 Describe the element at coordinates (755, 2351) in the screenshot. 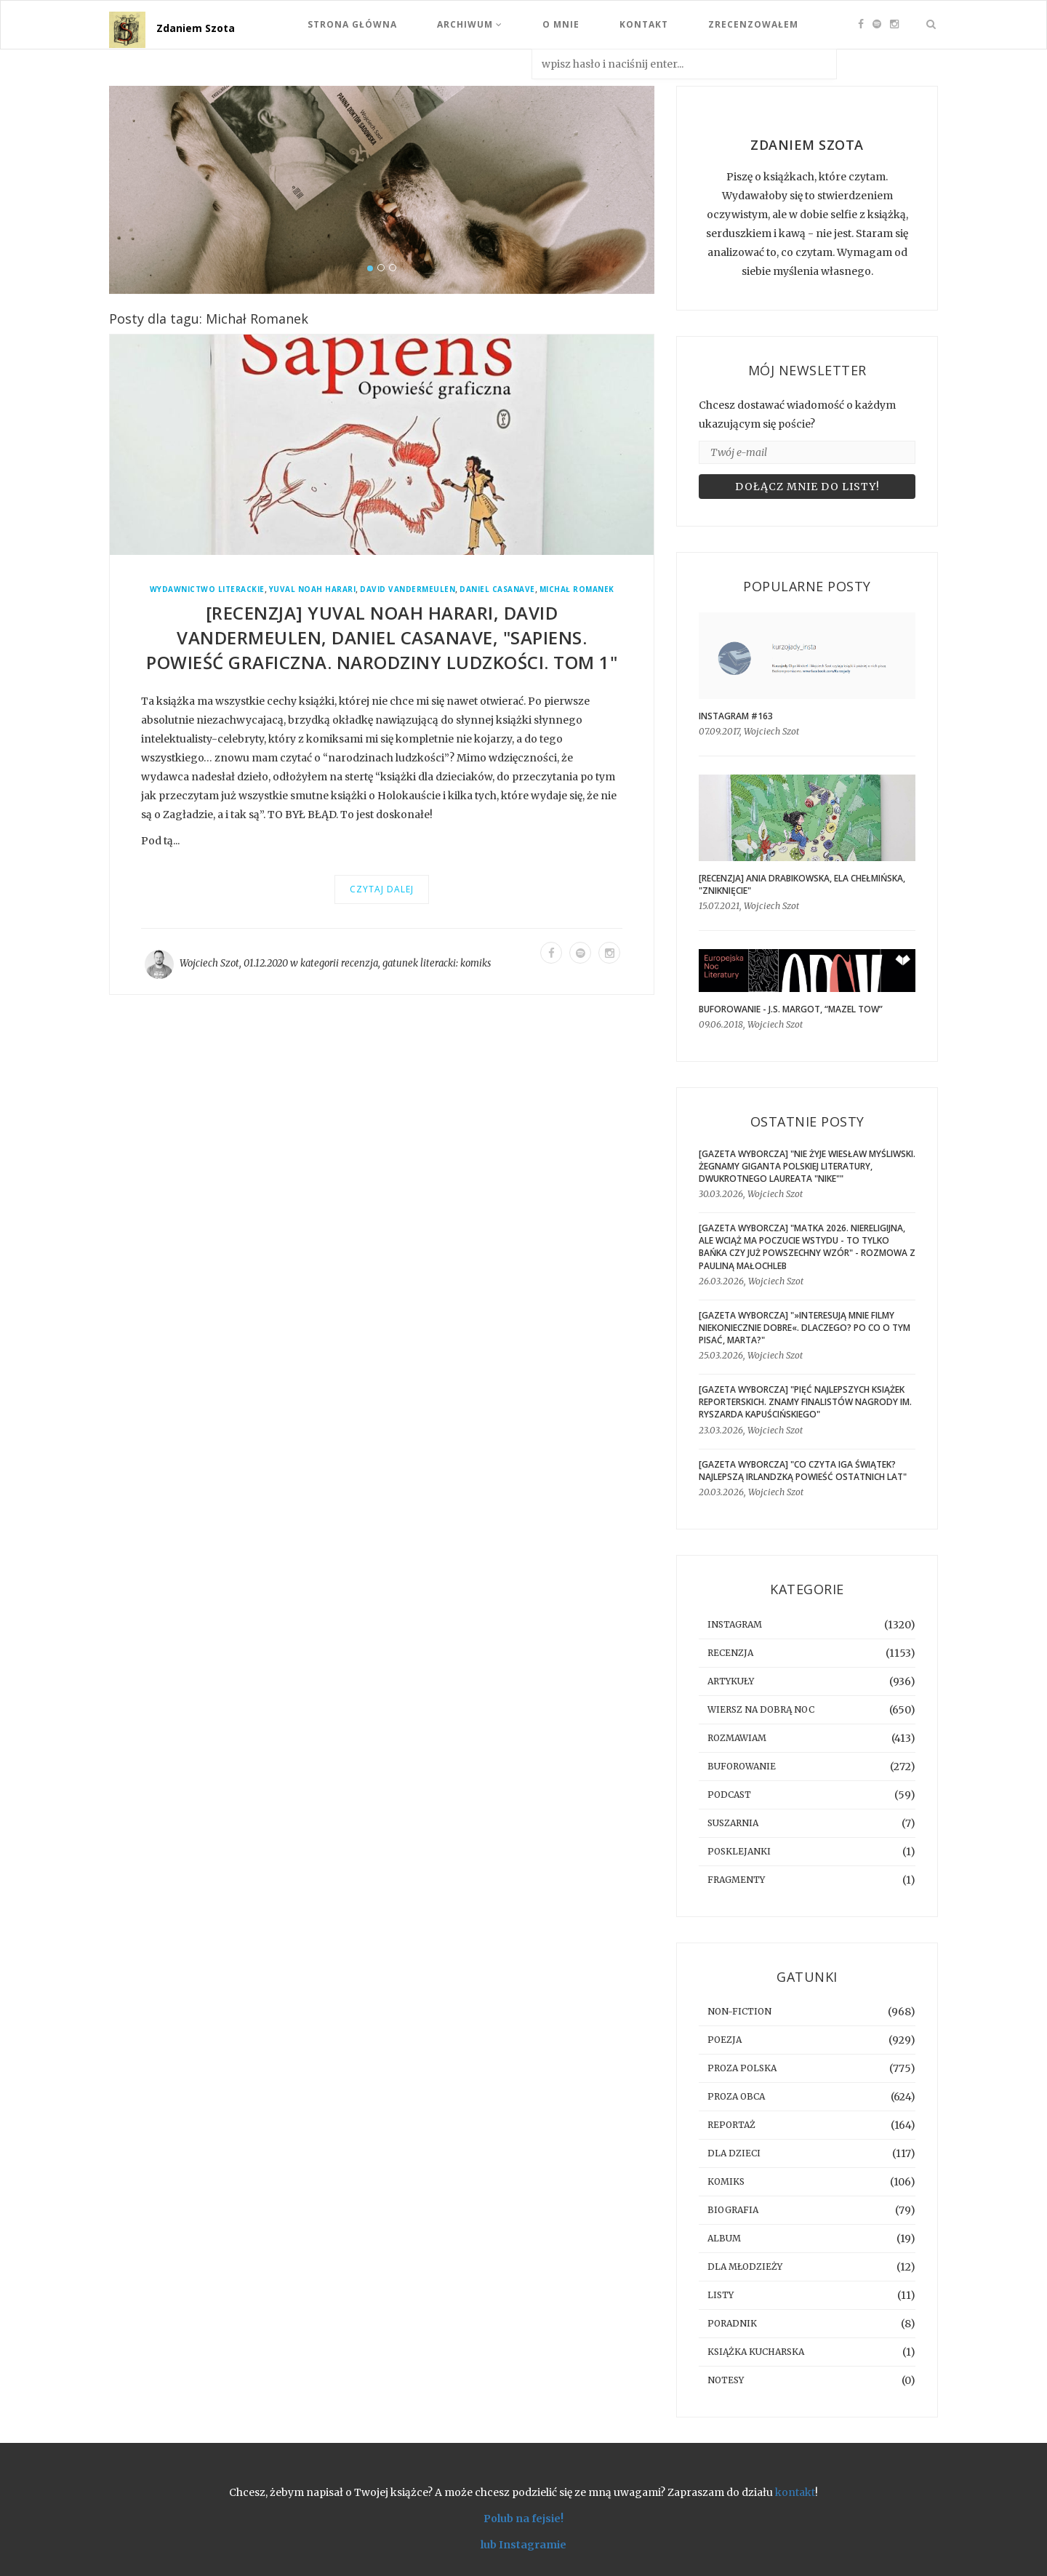

I see `książka kucharska` at that location.